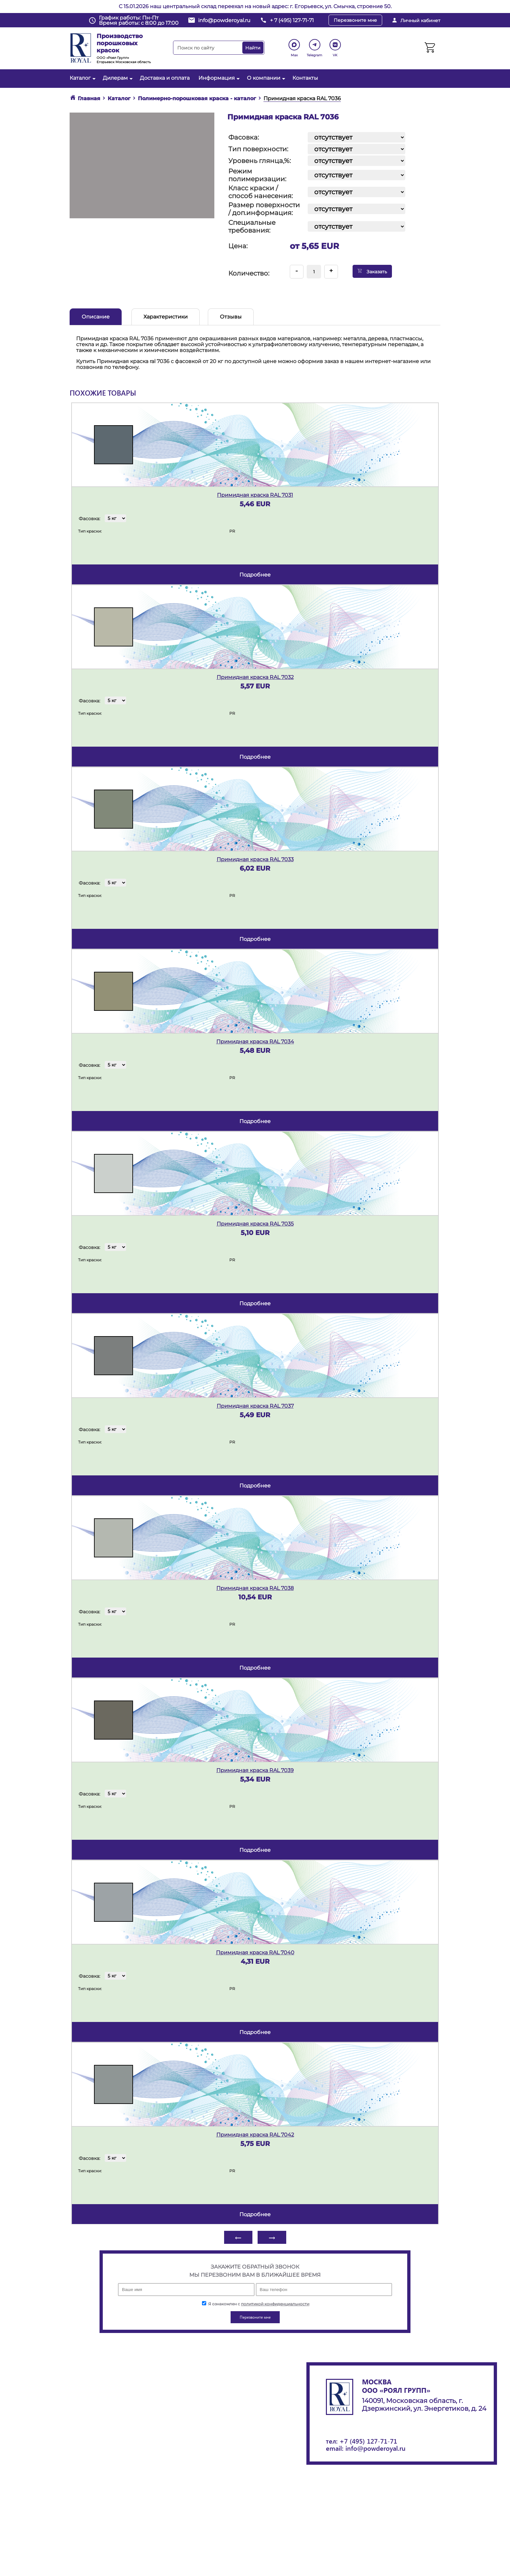 This screenshot has height=2576, width=510. I want to click on Перезвоните мне, so click(355, 20).